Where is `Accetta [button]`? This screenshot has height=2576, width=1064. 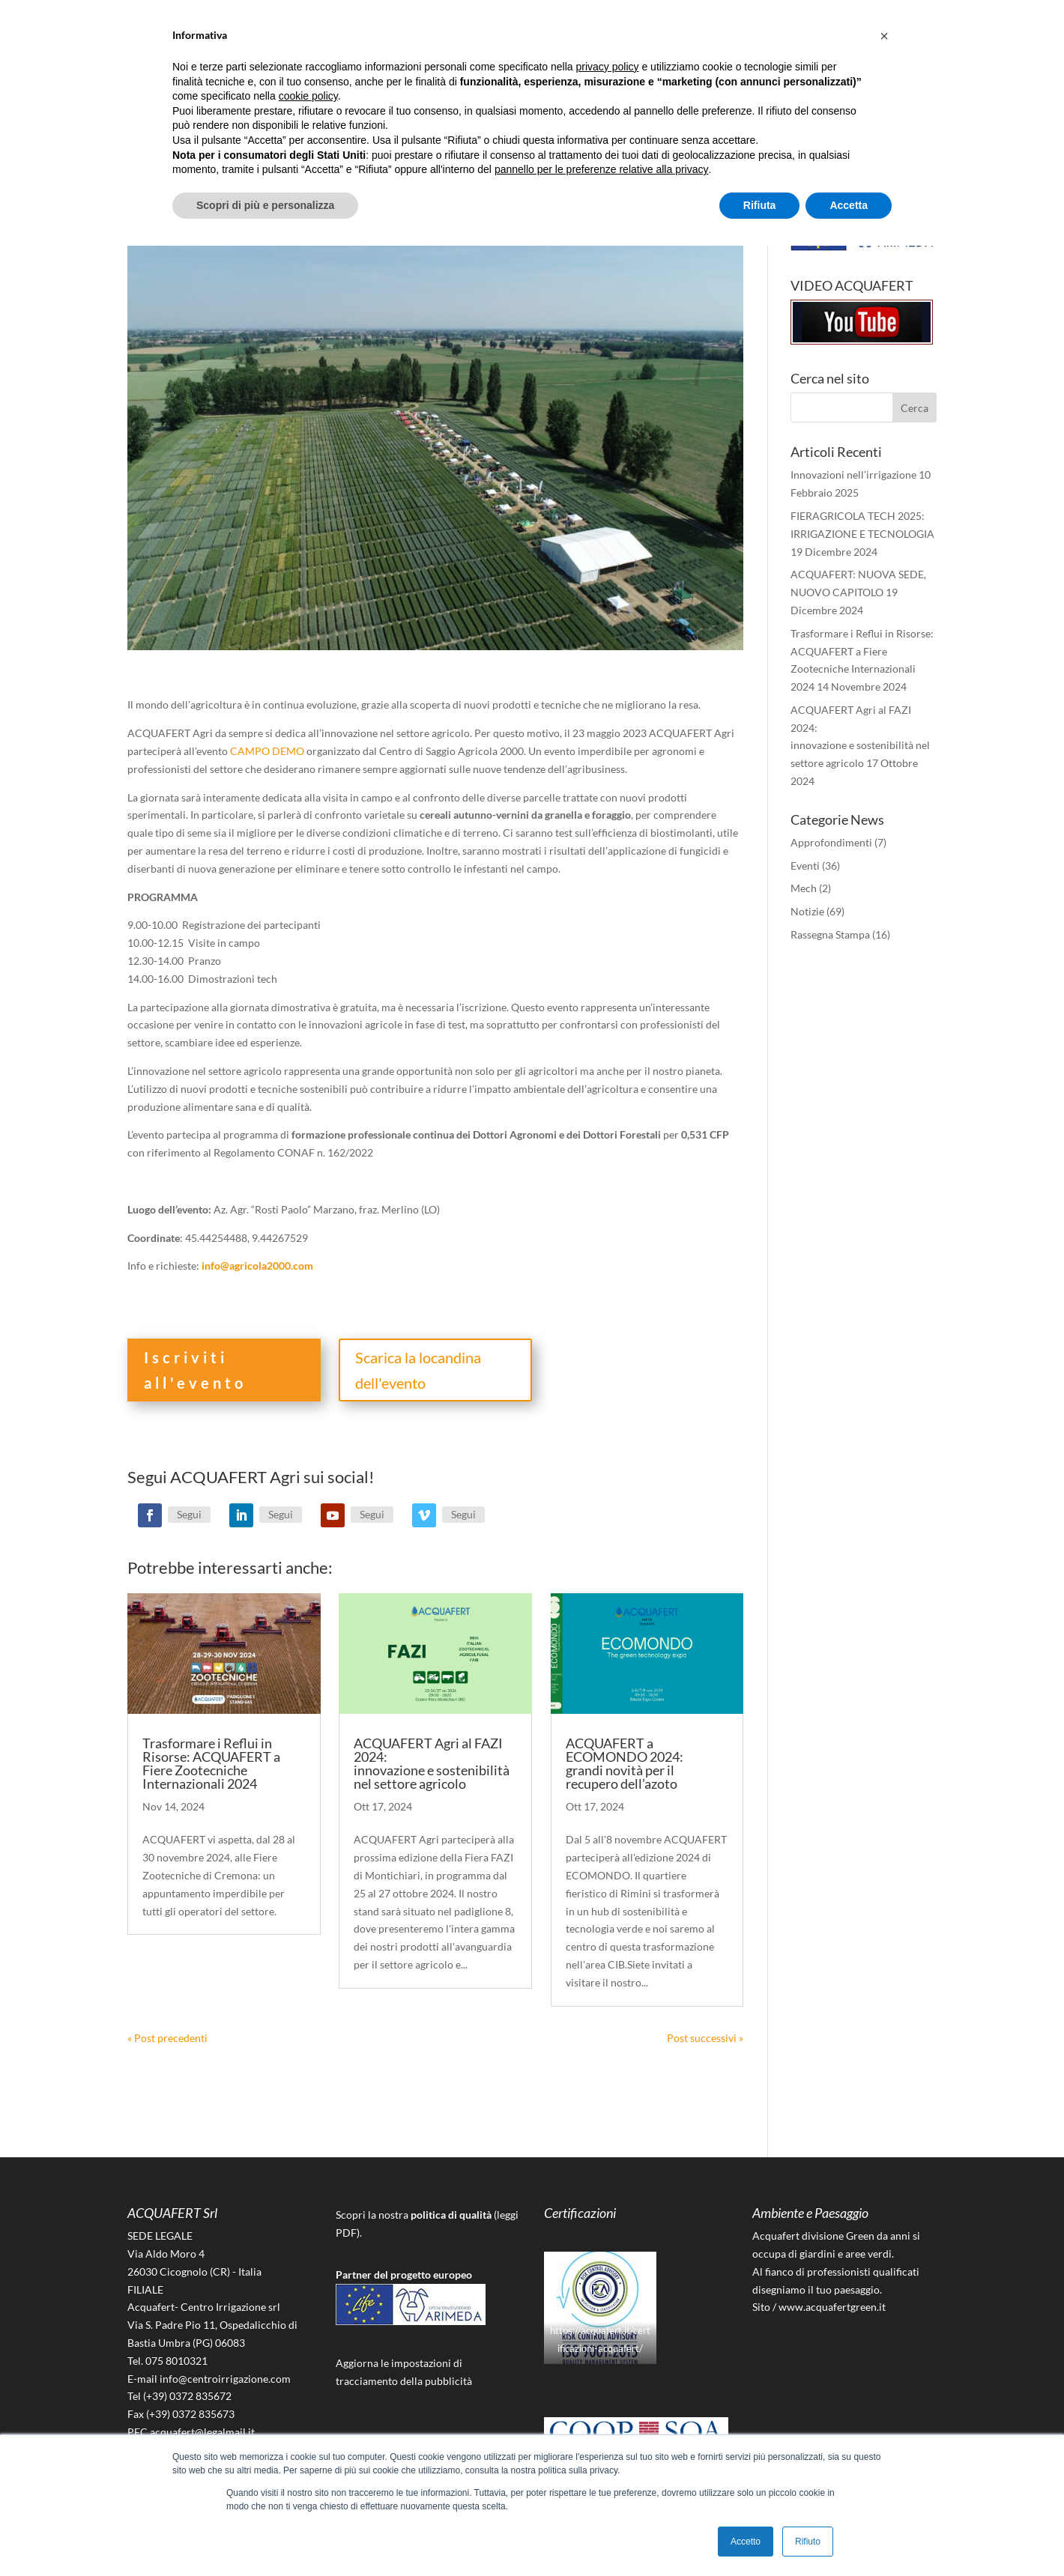 Accetta [button] is located at coordinates (848, 205).